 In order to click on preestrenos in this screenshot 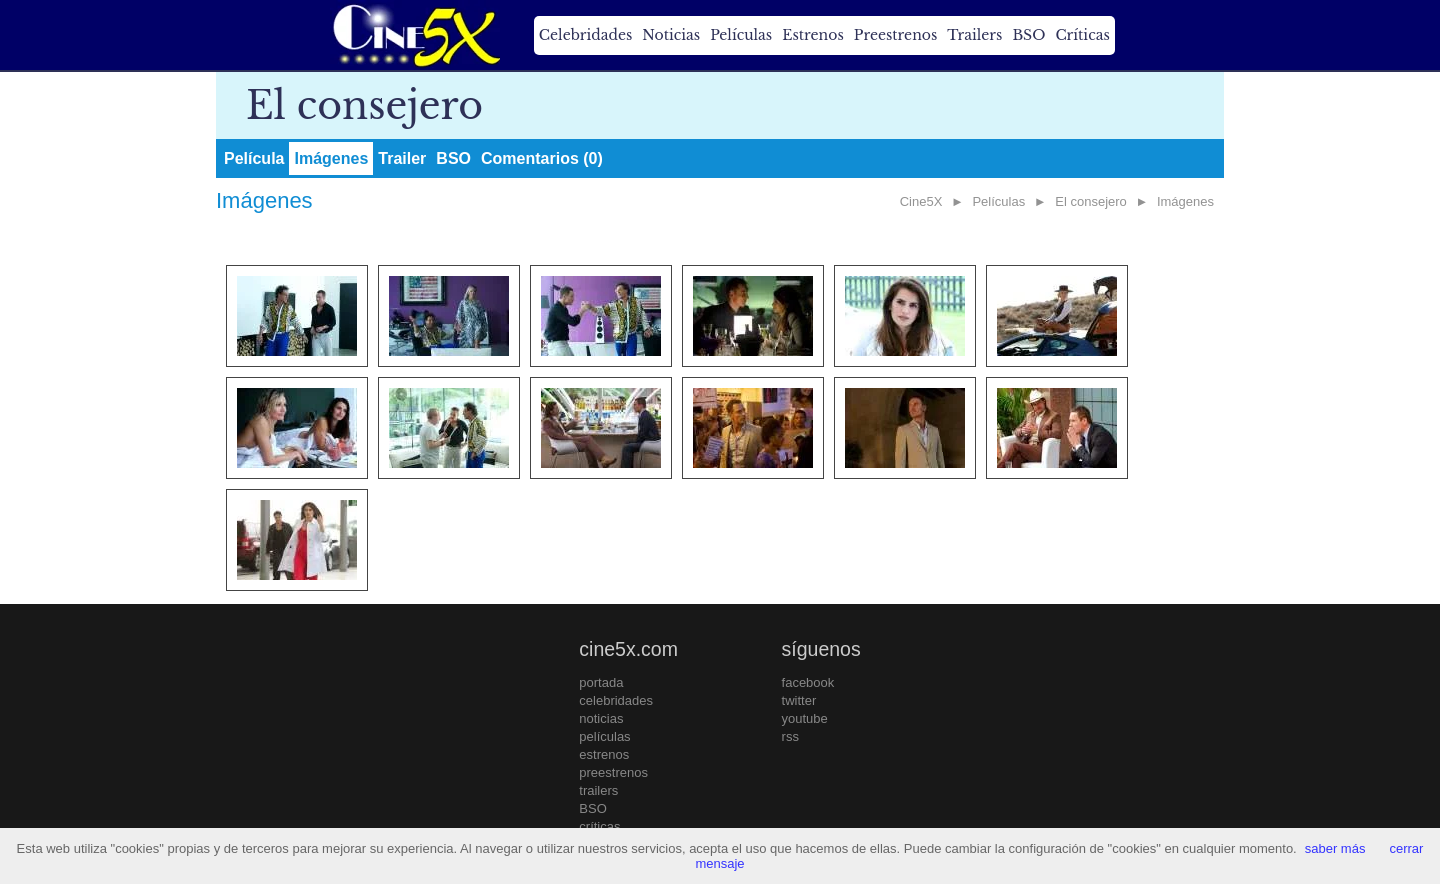, I will do `click(613, 772)`.